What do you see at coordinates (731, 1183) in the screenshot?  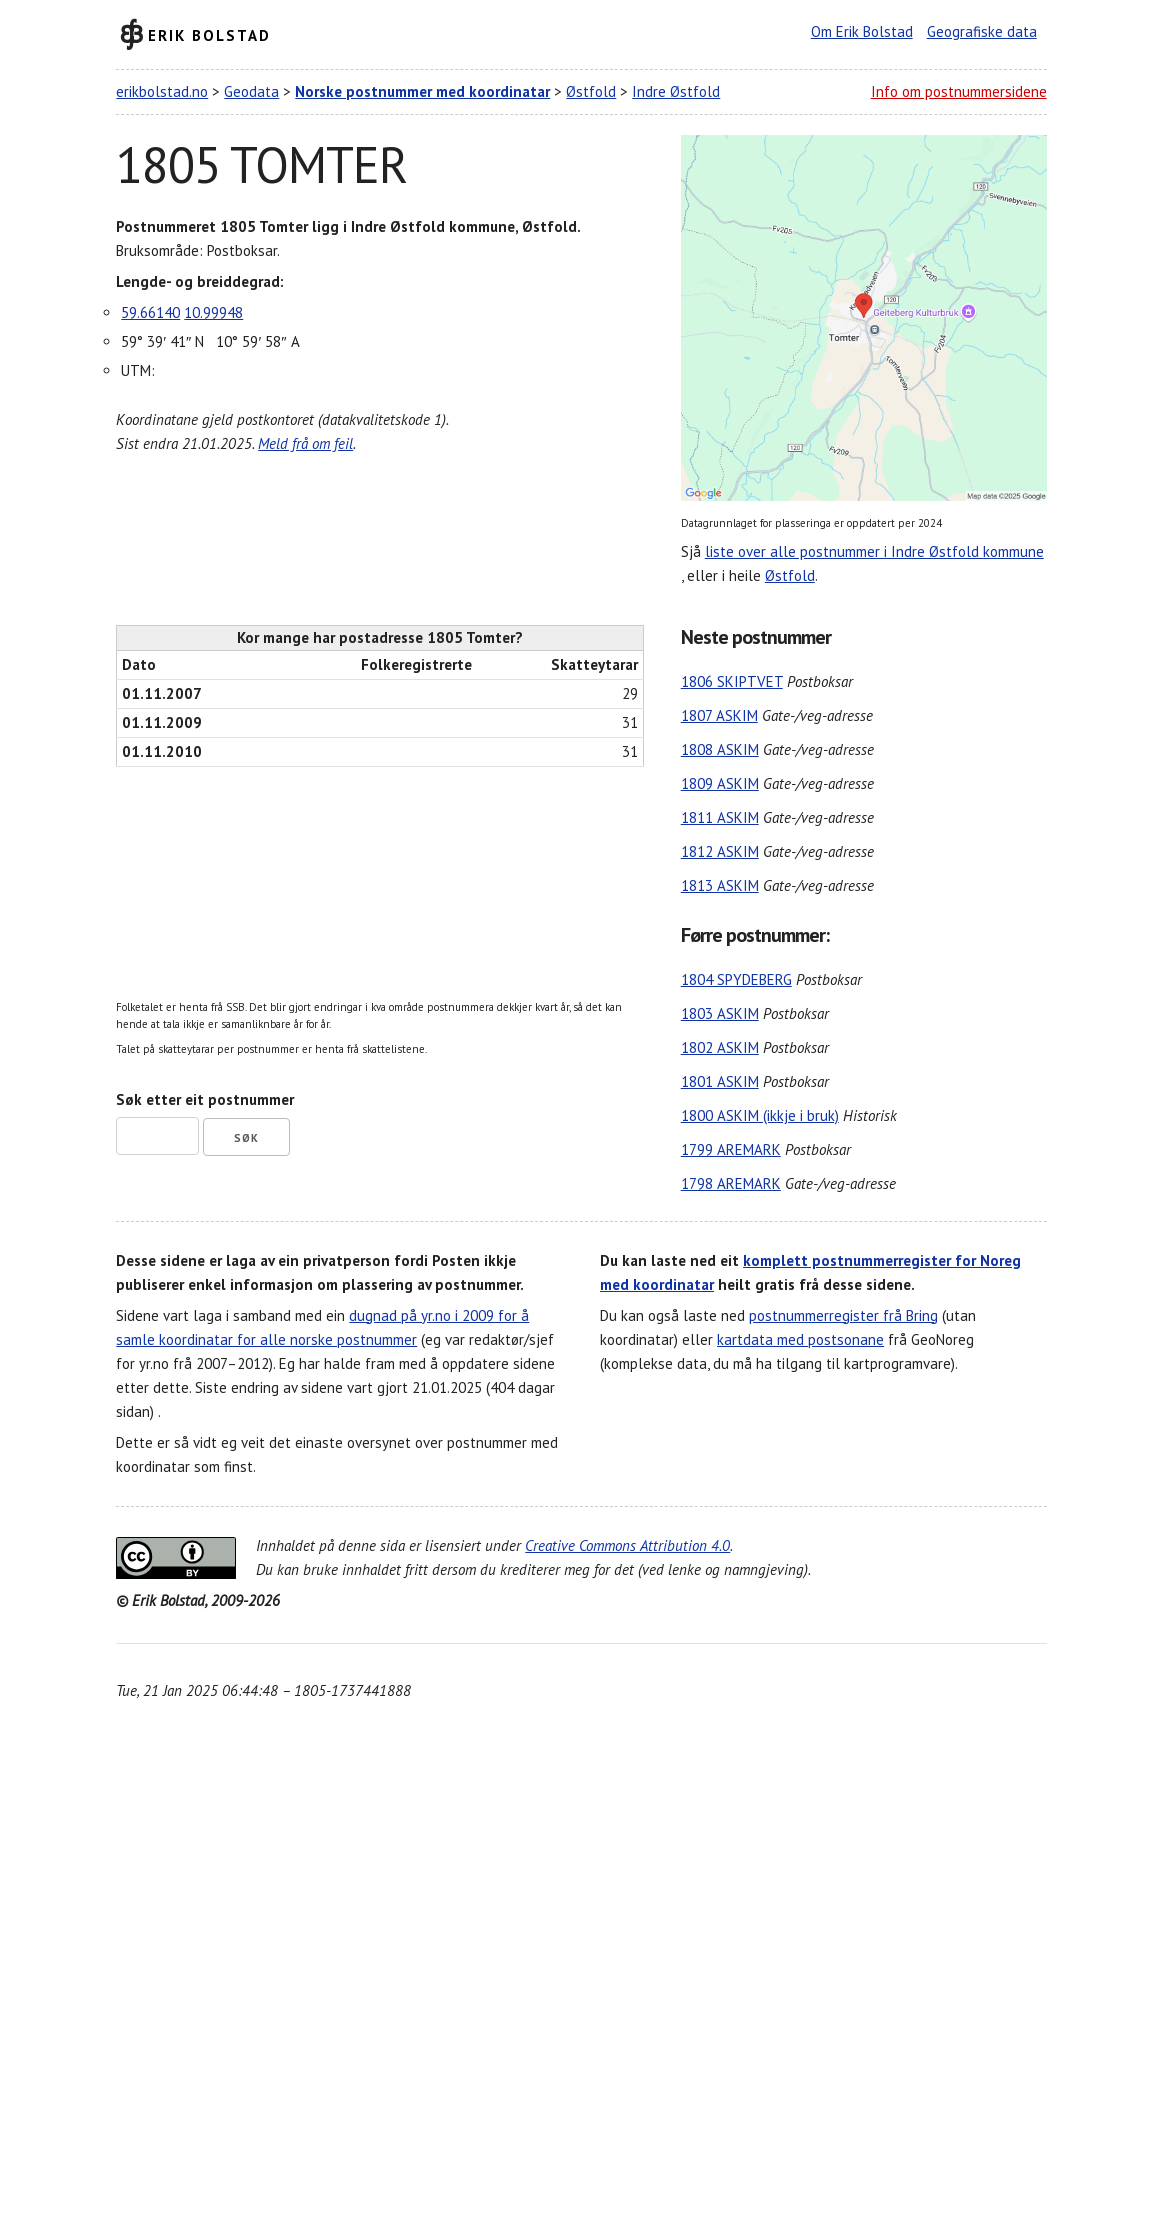 I see `1798 AREMARK` at bounding box center [731, 1183].